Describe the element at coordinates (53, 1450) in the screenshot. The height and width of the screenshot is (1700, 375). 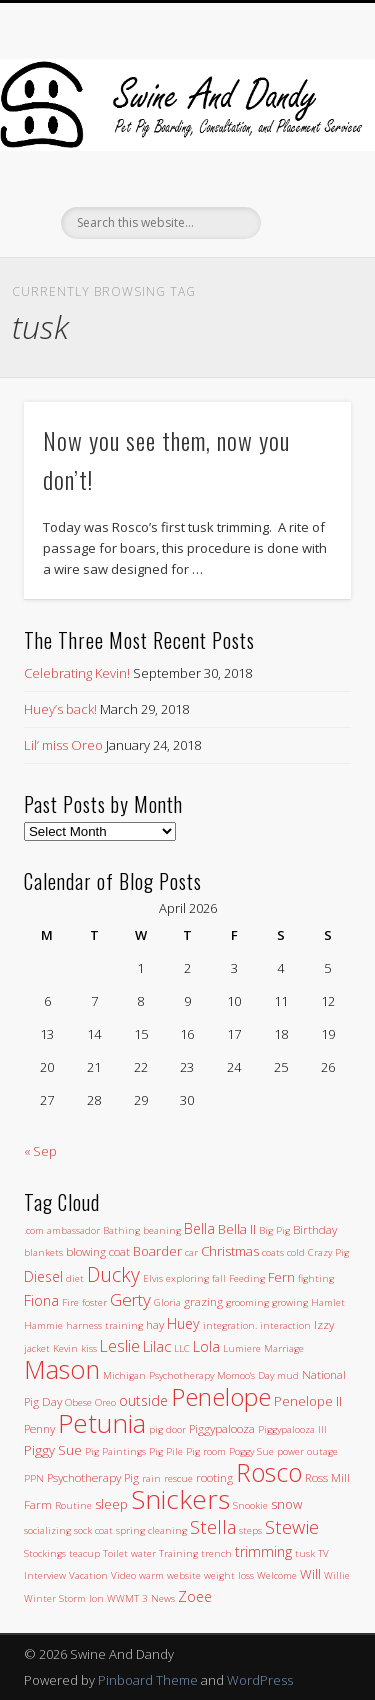
I see `Piggy Sue [Piggy Sue (3 items)]` at that location.